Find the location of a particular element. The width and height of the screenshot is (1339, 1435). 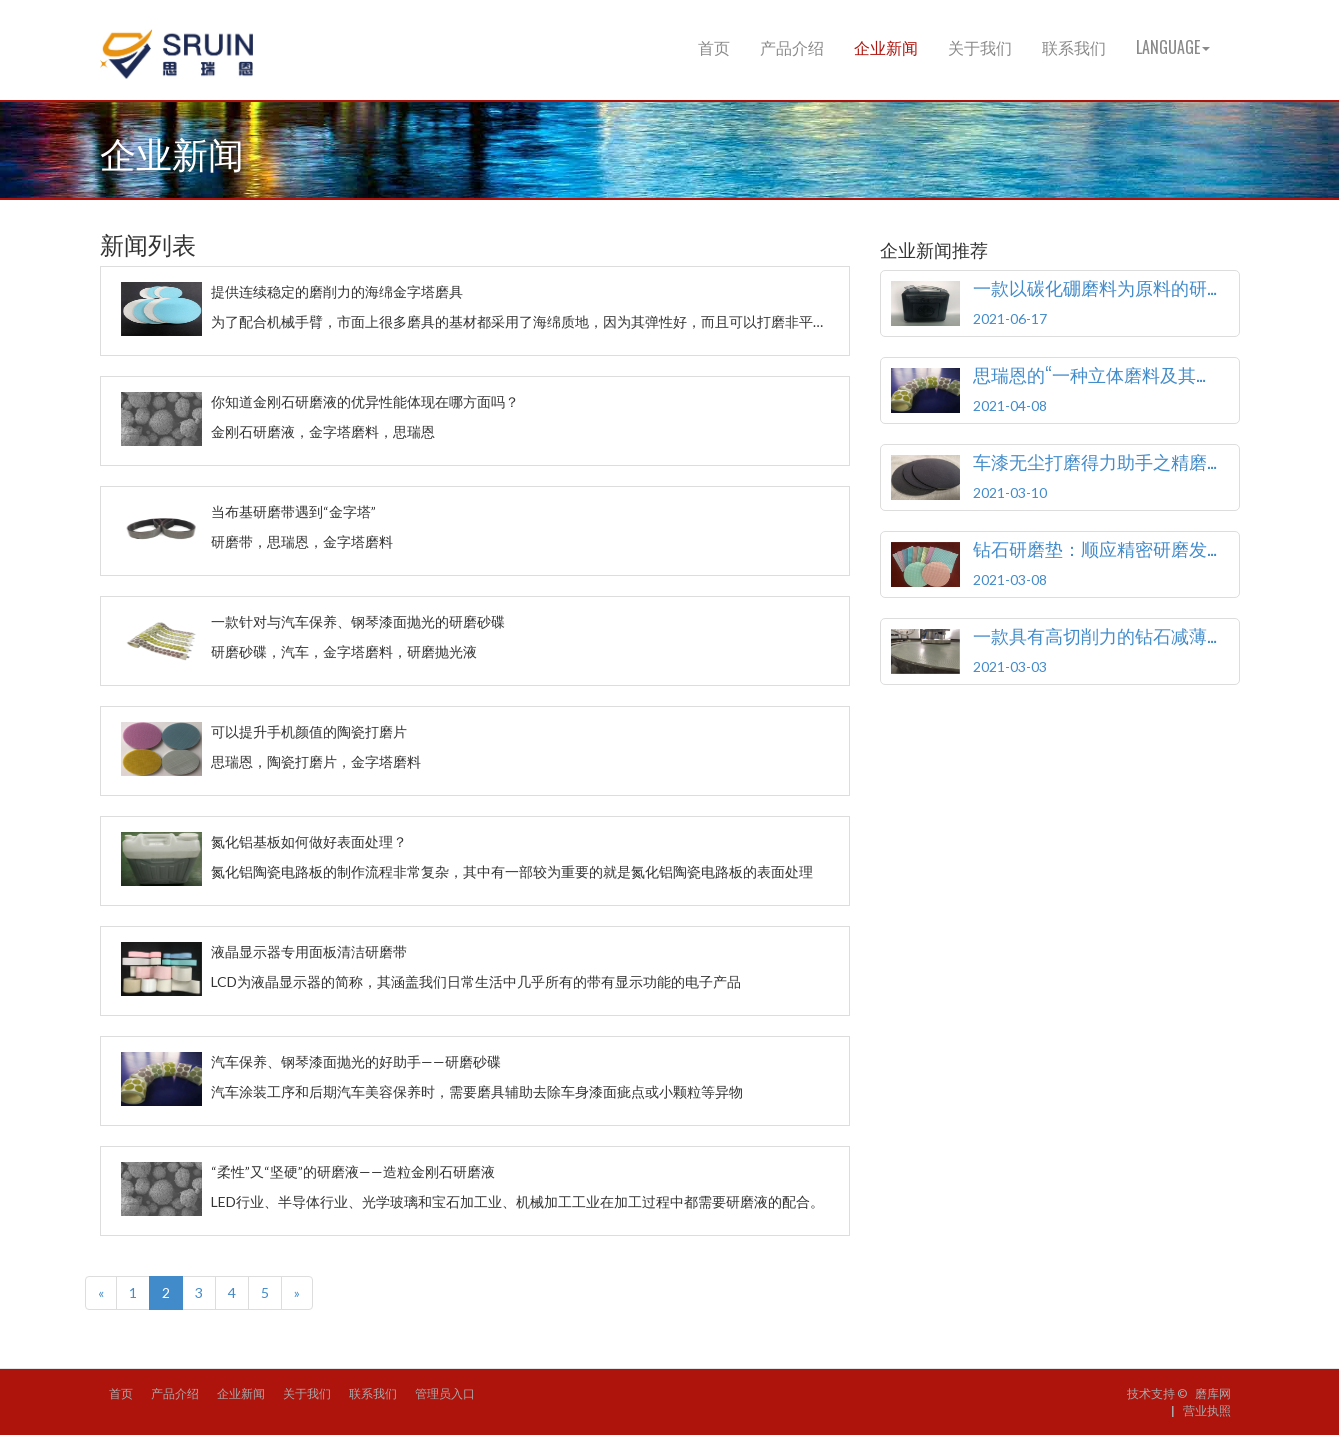

管理员入口 is located at coordinates (445, 1393).